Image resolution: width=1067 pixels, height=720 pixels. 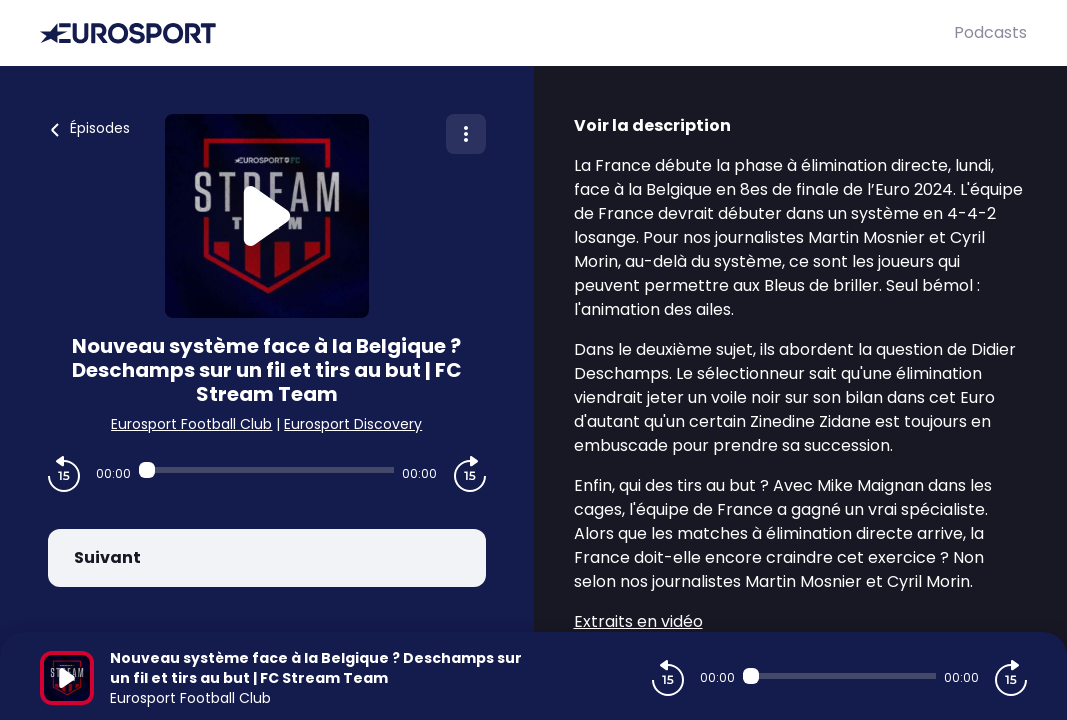 What do you see at coordinates (353, 424) in the screenshot?
I see `Eurosport Discovery` at bounding box center [353, 424].